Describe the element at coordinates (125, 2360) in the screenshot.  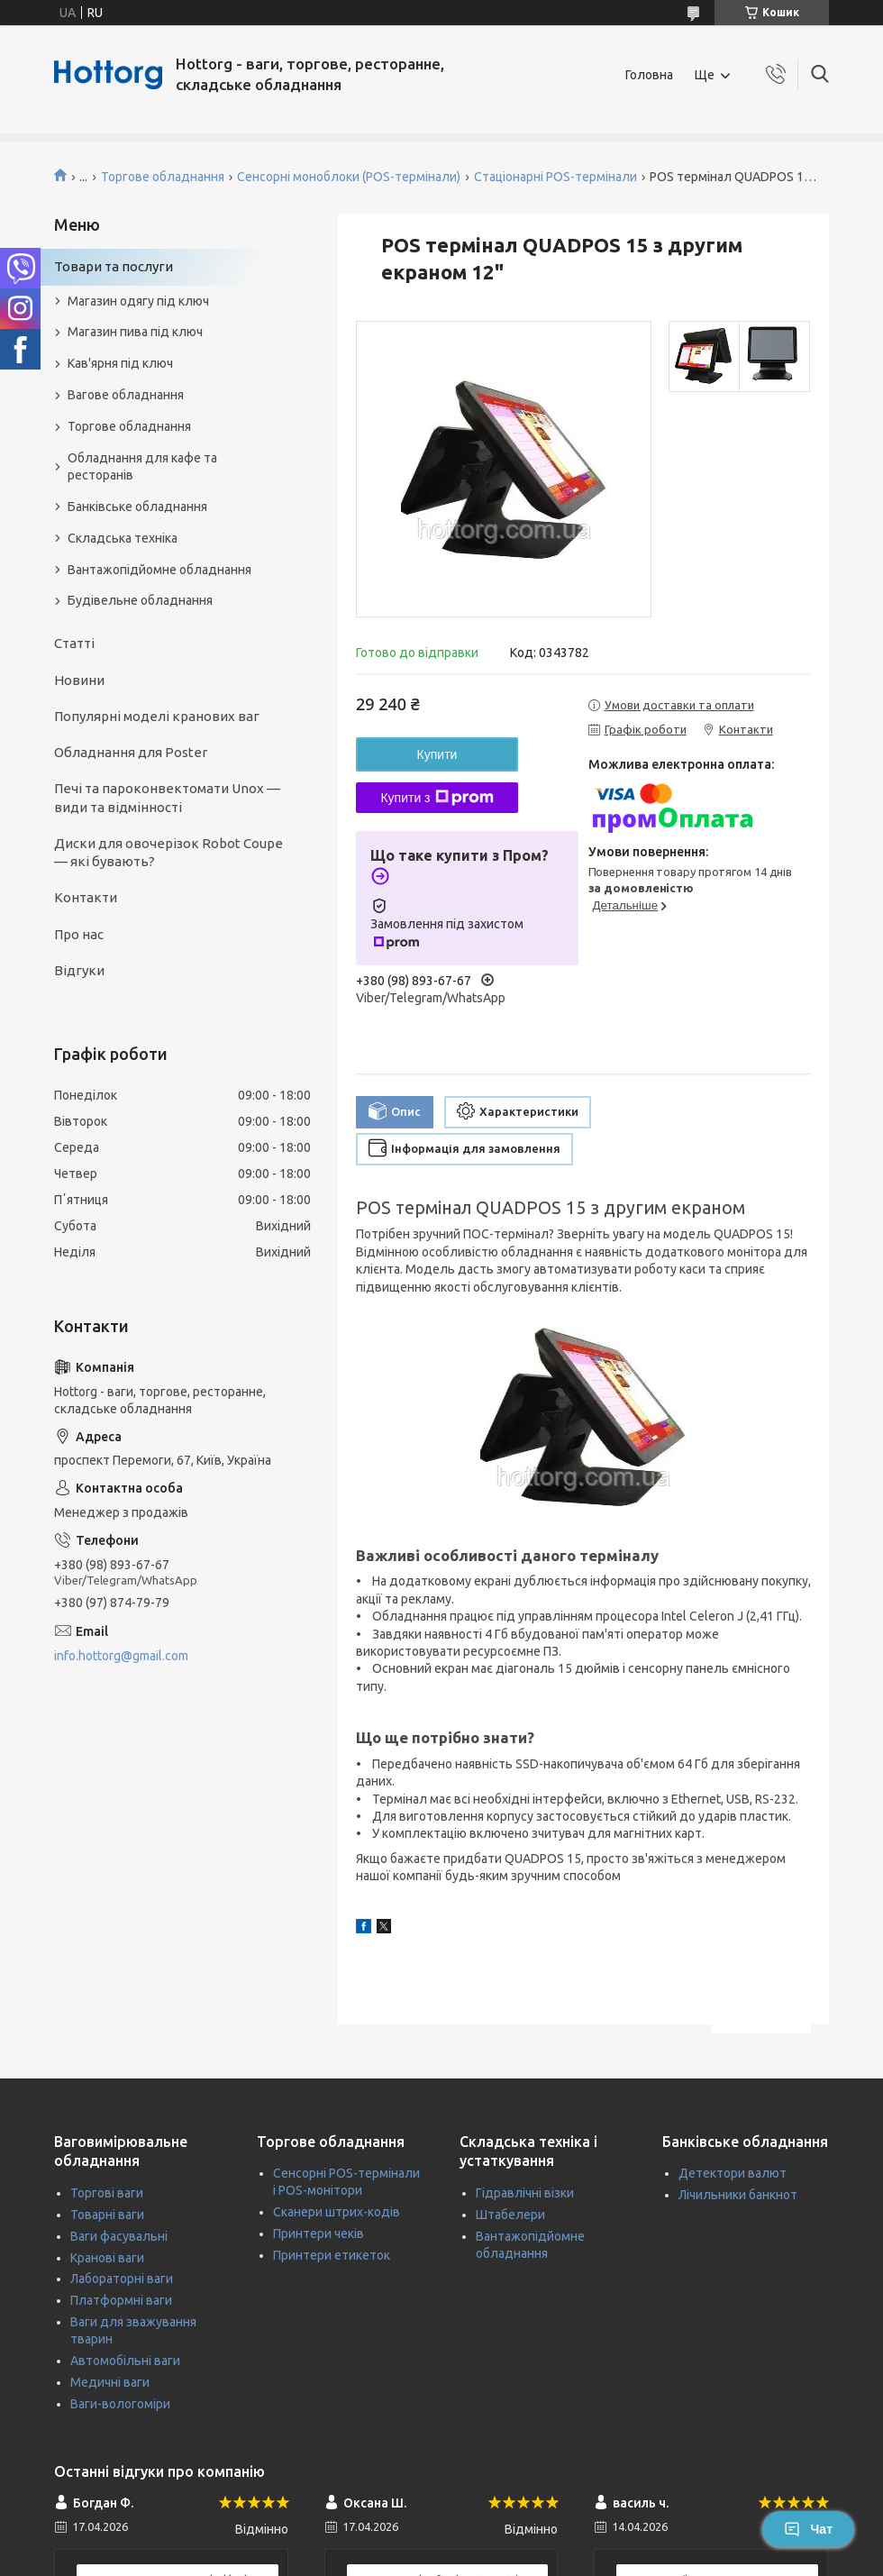
I see `Автомобільні ваги` at that location.